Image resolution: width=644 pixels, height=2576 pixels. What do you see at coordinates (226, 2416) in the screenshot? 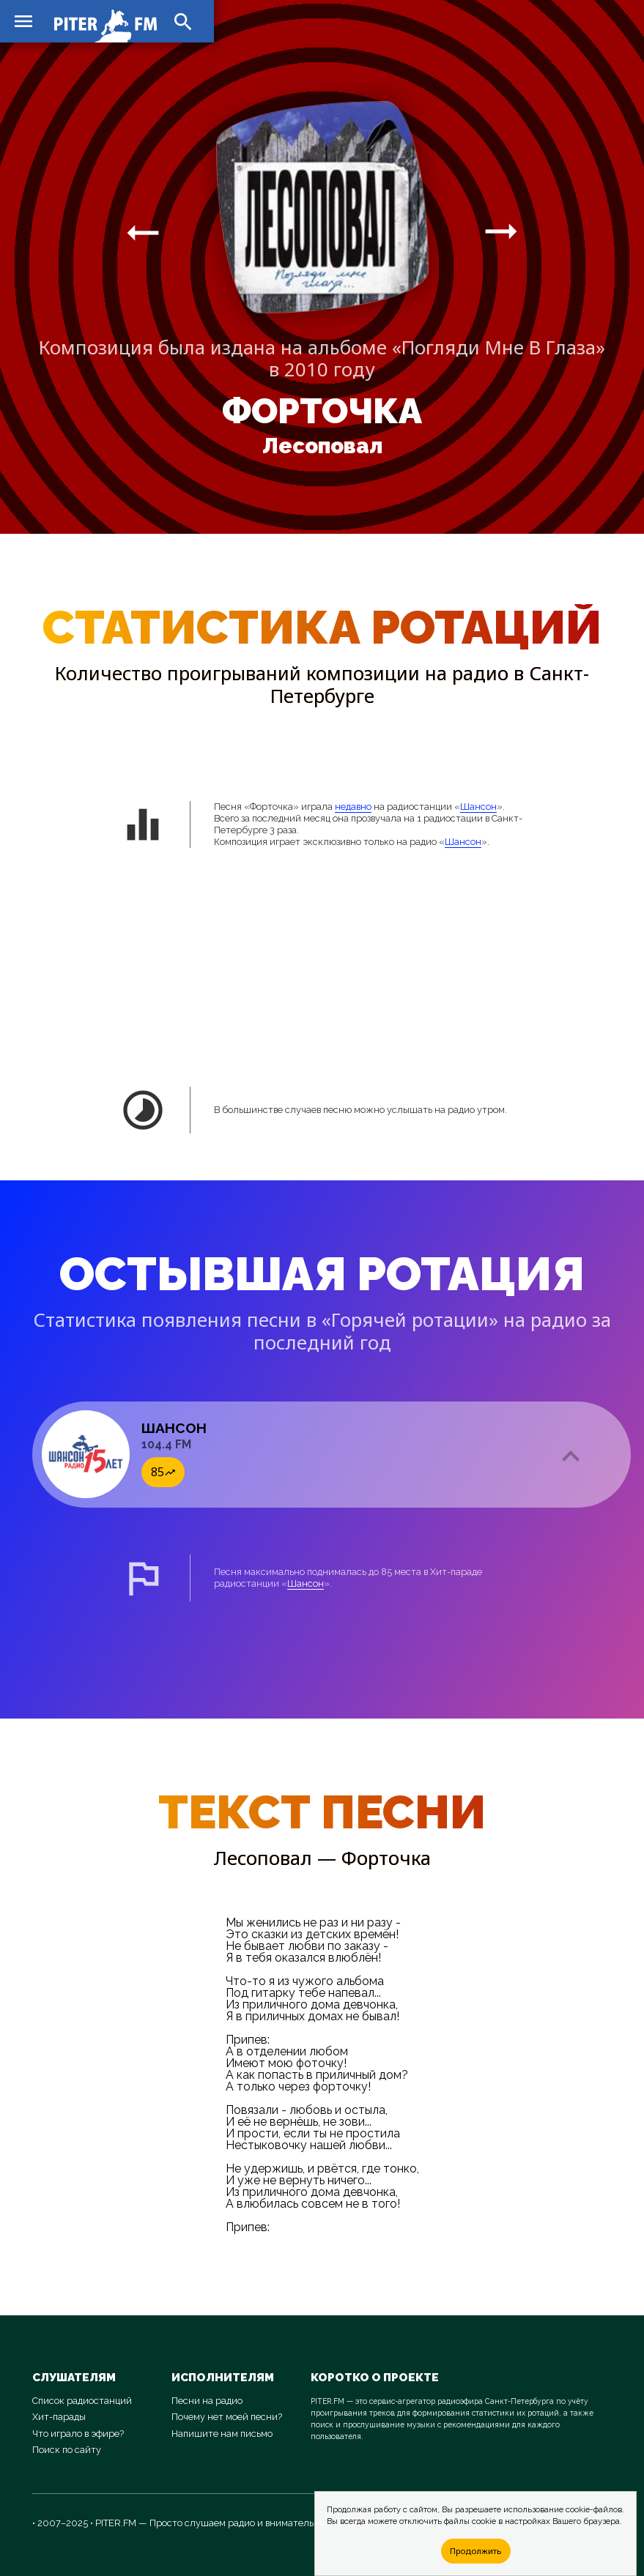
I see `Почему нет моей песни?` at bounding box center [226, 2416].